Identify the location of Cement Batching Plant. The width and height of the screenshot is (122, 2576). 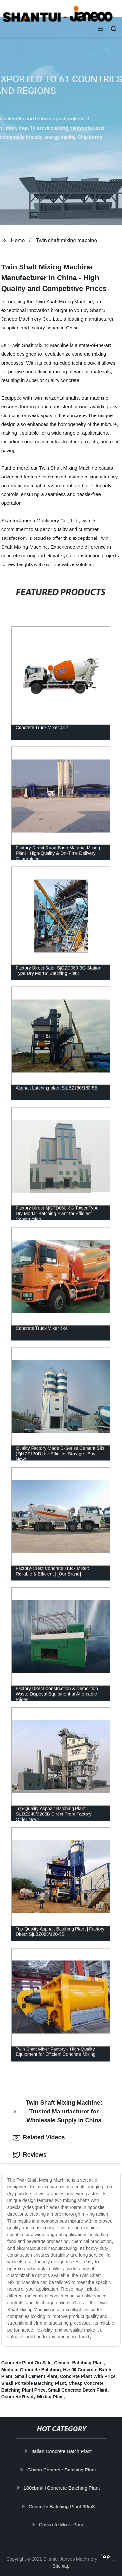
(79, 2362).